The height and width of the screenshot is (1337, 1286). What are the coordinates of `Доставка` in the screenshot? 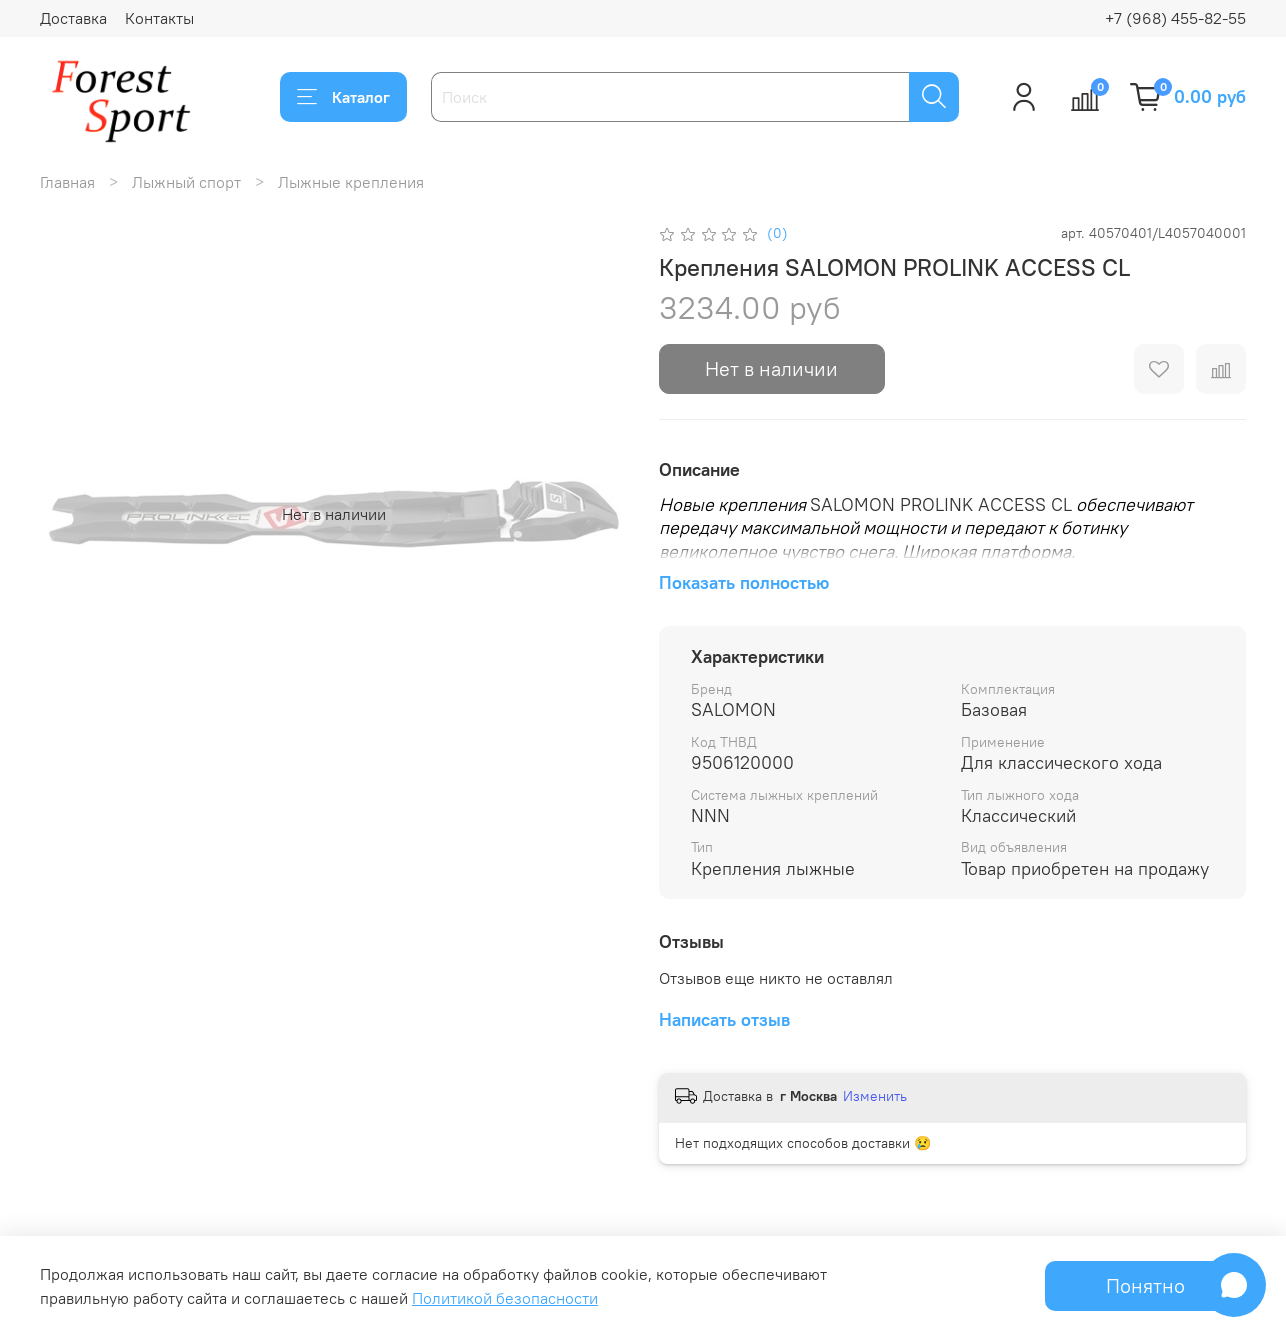 It's located at (73, 18).